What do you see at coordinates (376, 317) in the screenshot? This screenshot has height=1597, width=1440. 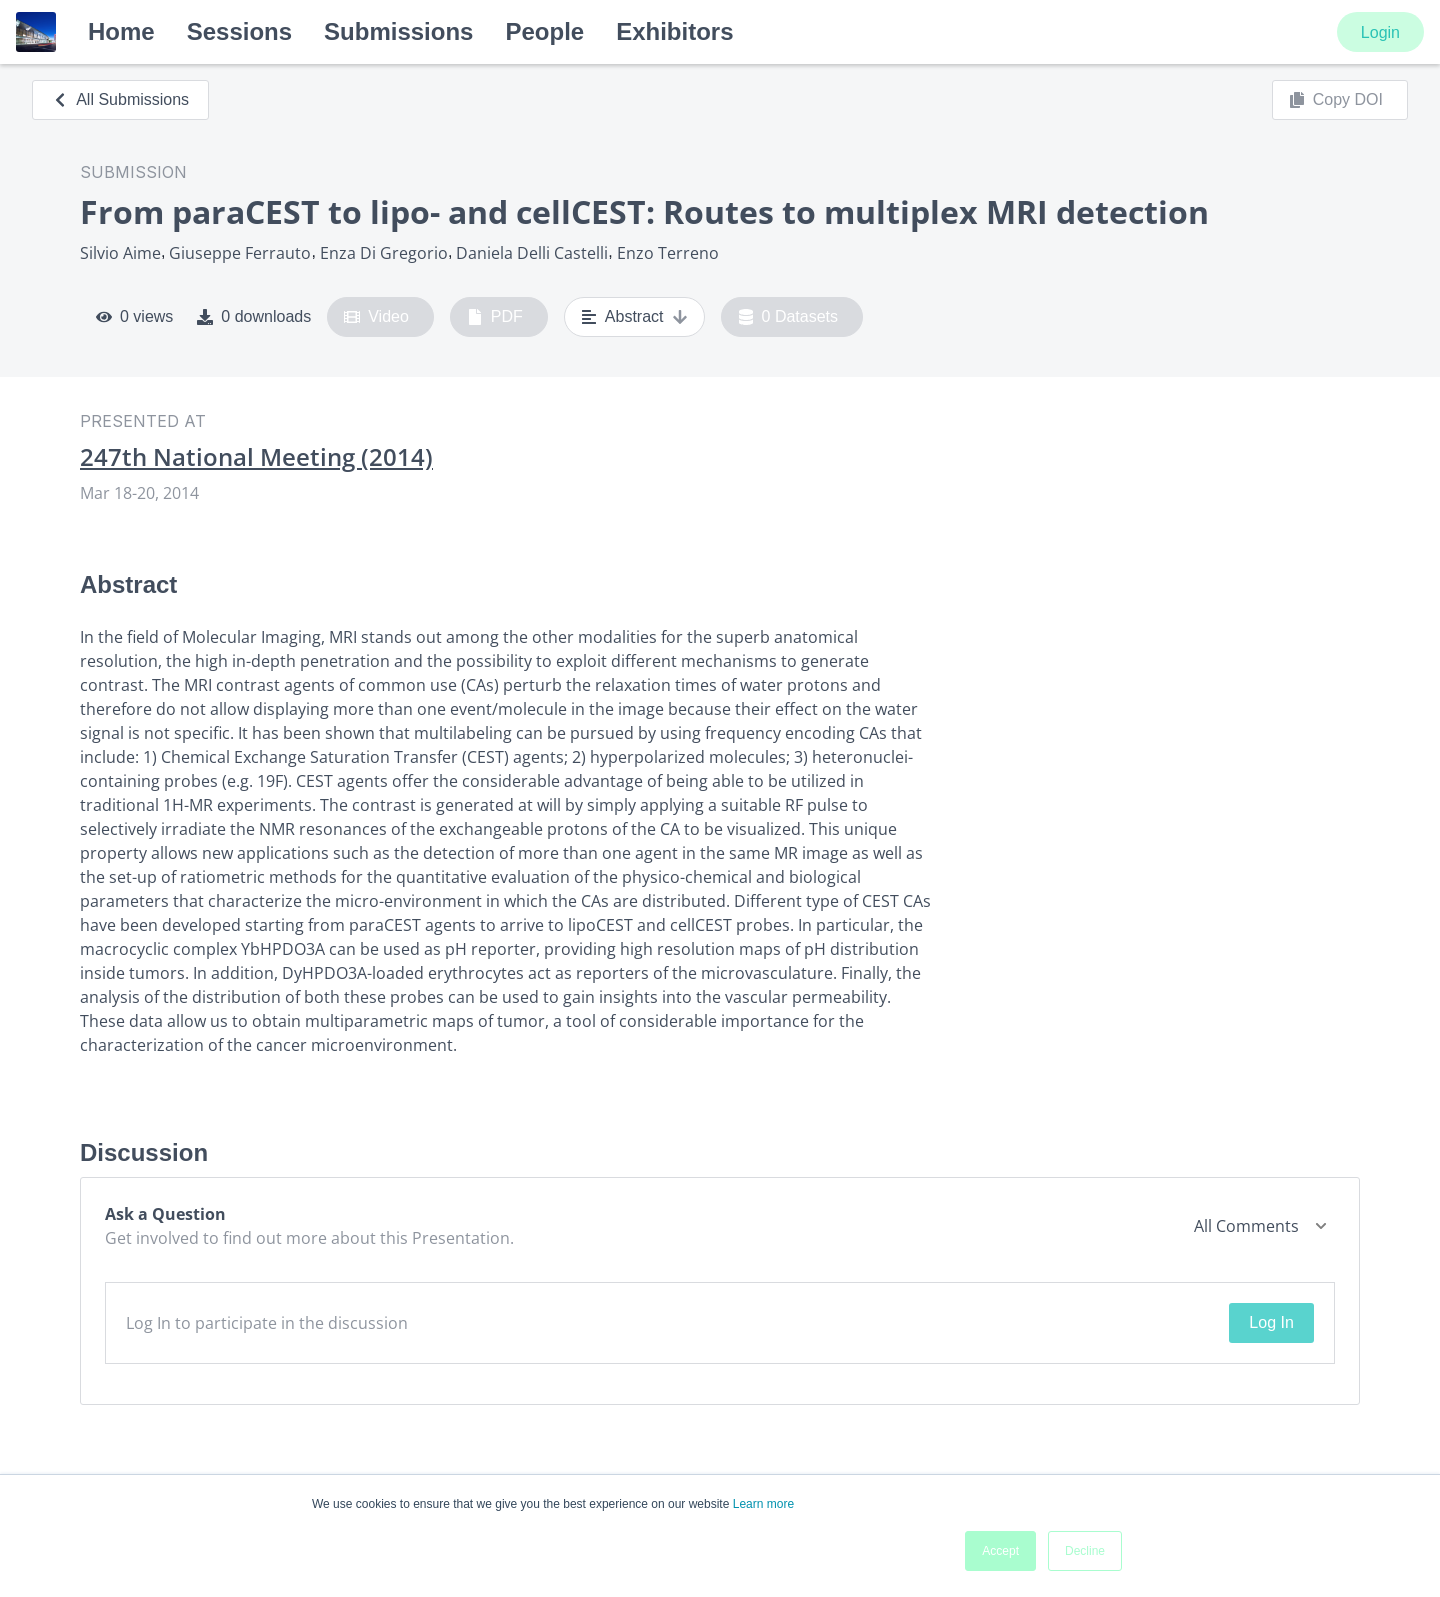 I see `Video` at bounding box center [376, 317].